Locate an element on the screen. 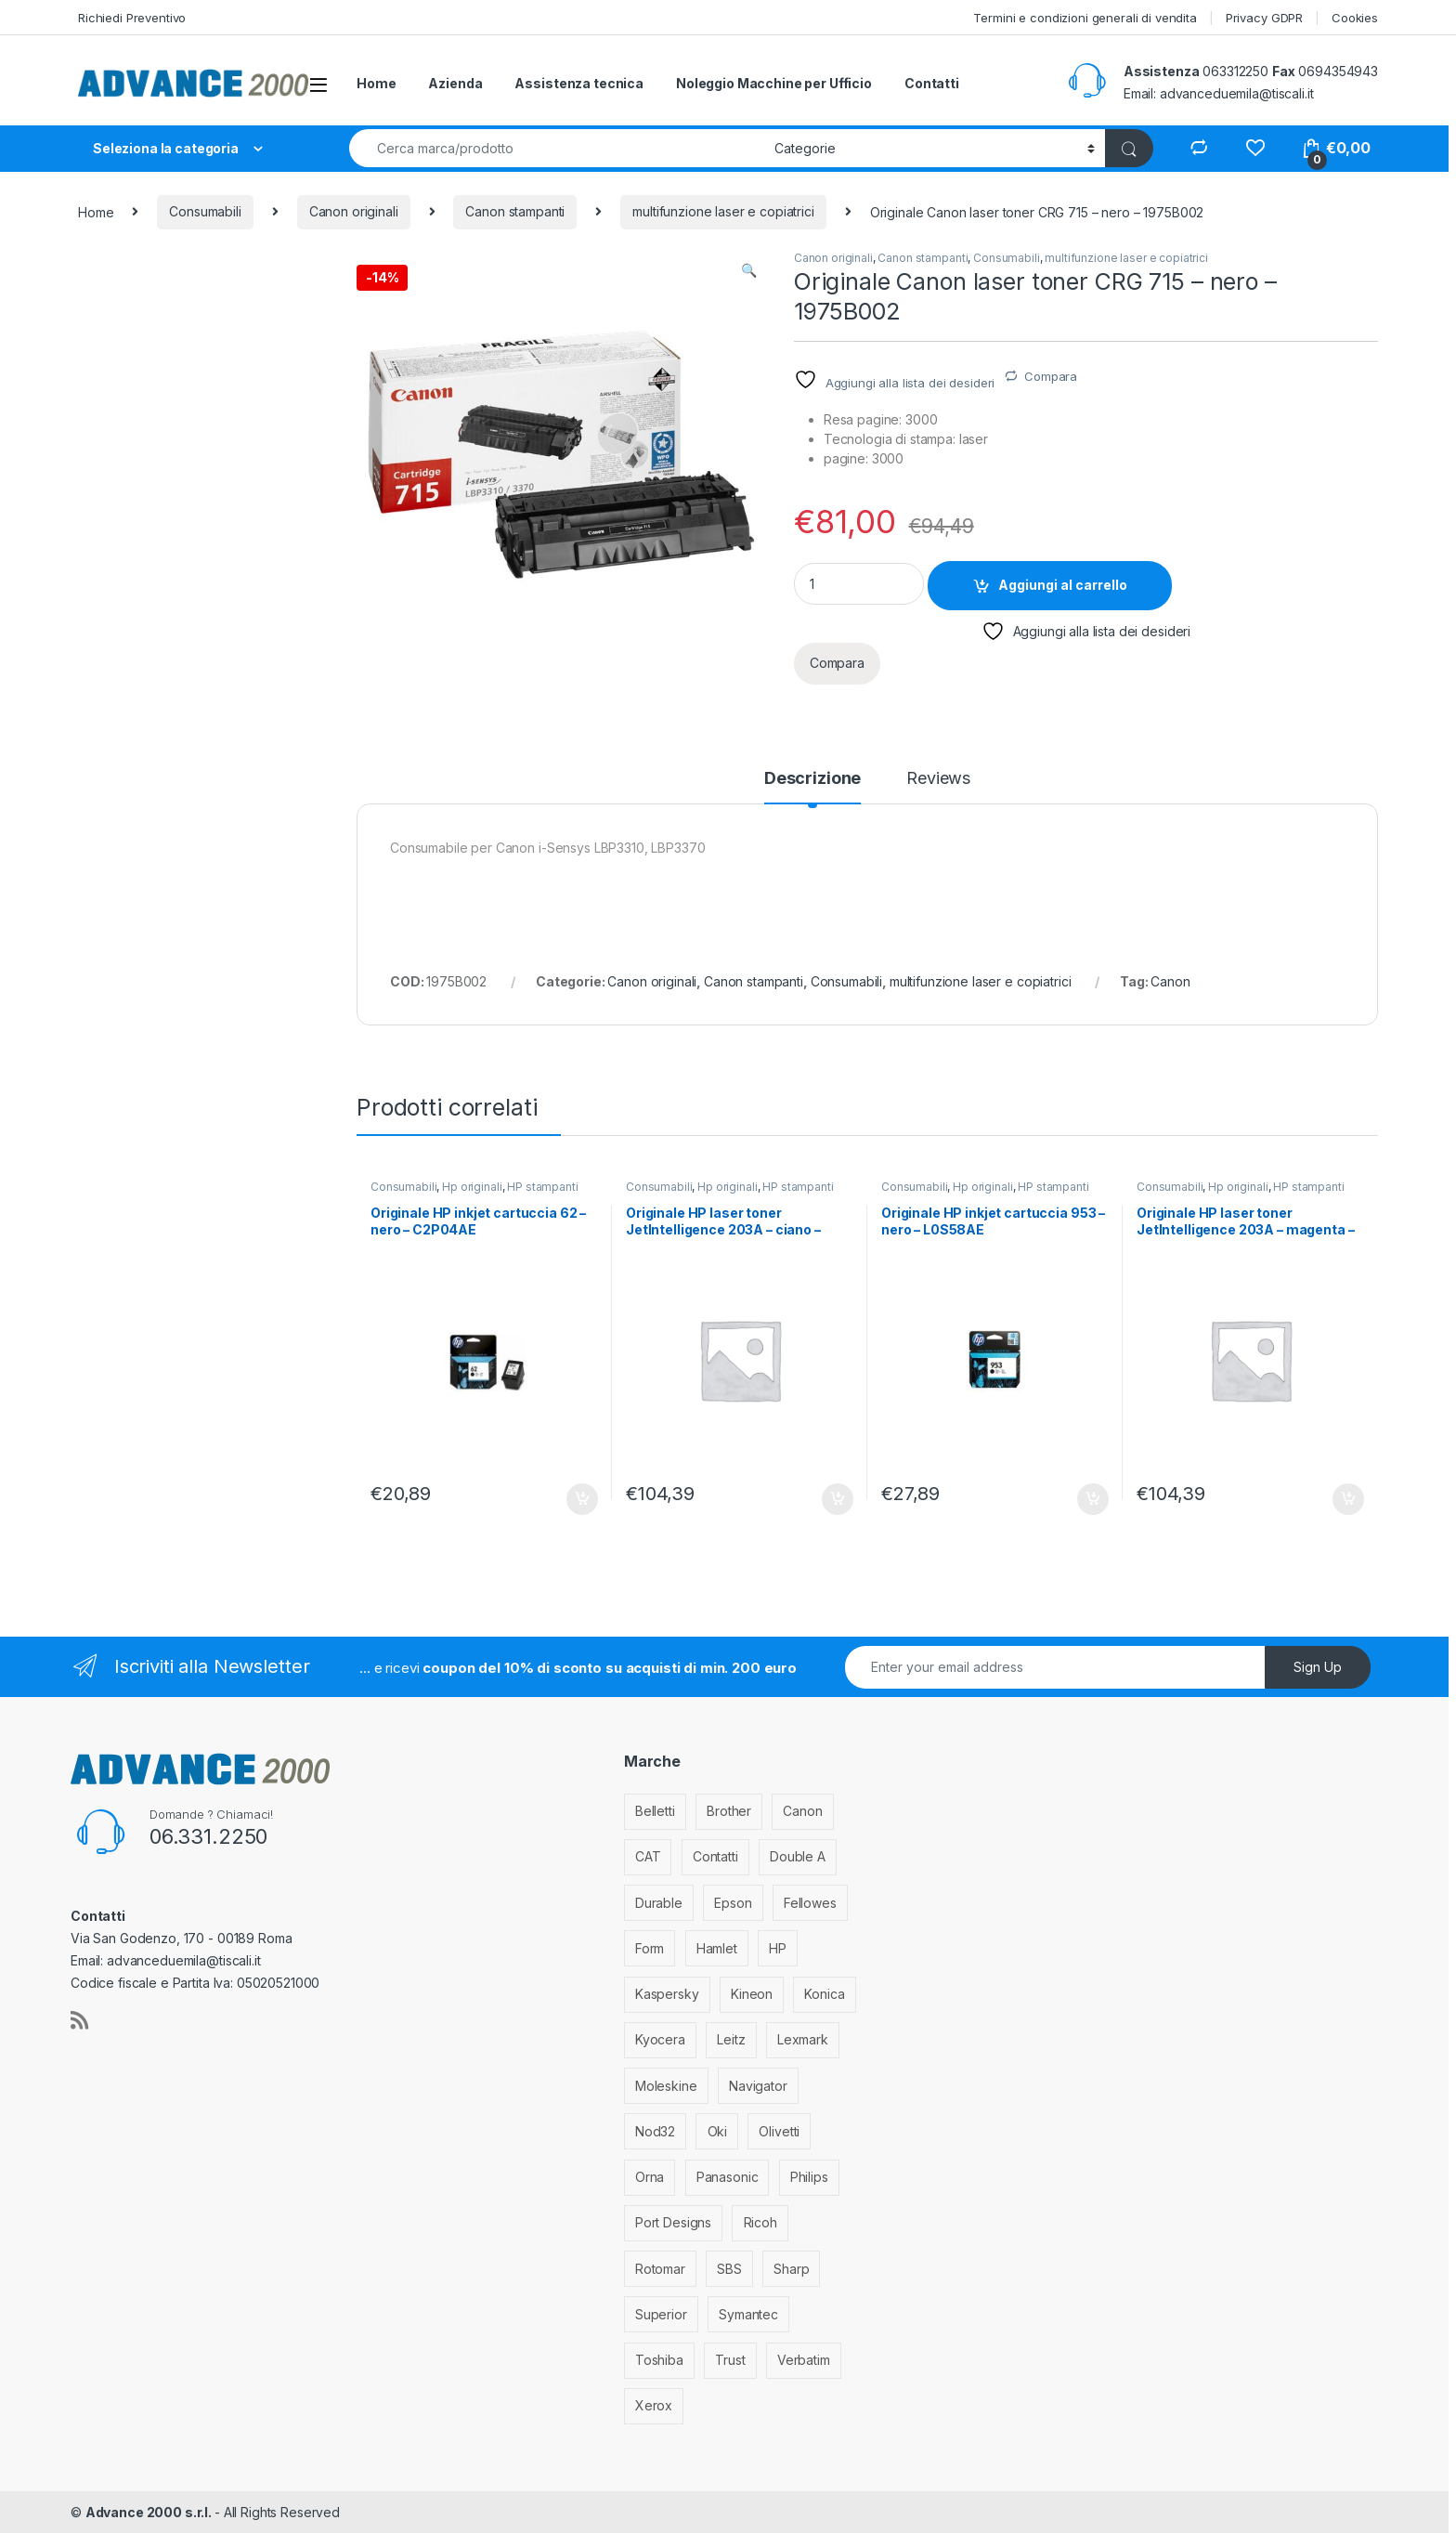  Aggiungi al carrello [Aggiungi al carrello: "Originale HP inkjet cartuccia 953 - nero - L0S58AE"] is located at coordinates (1093, 1499).